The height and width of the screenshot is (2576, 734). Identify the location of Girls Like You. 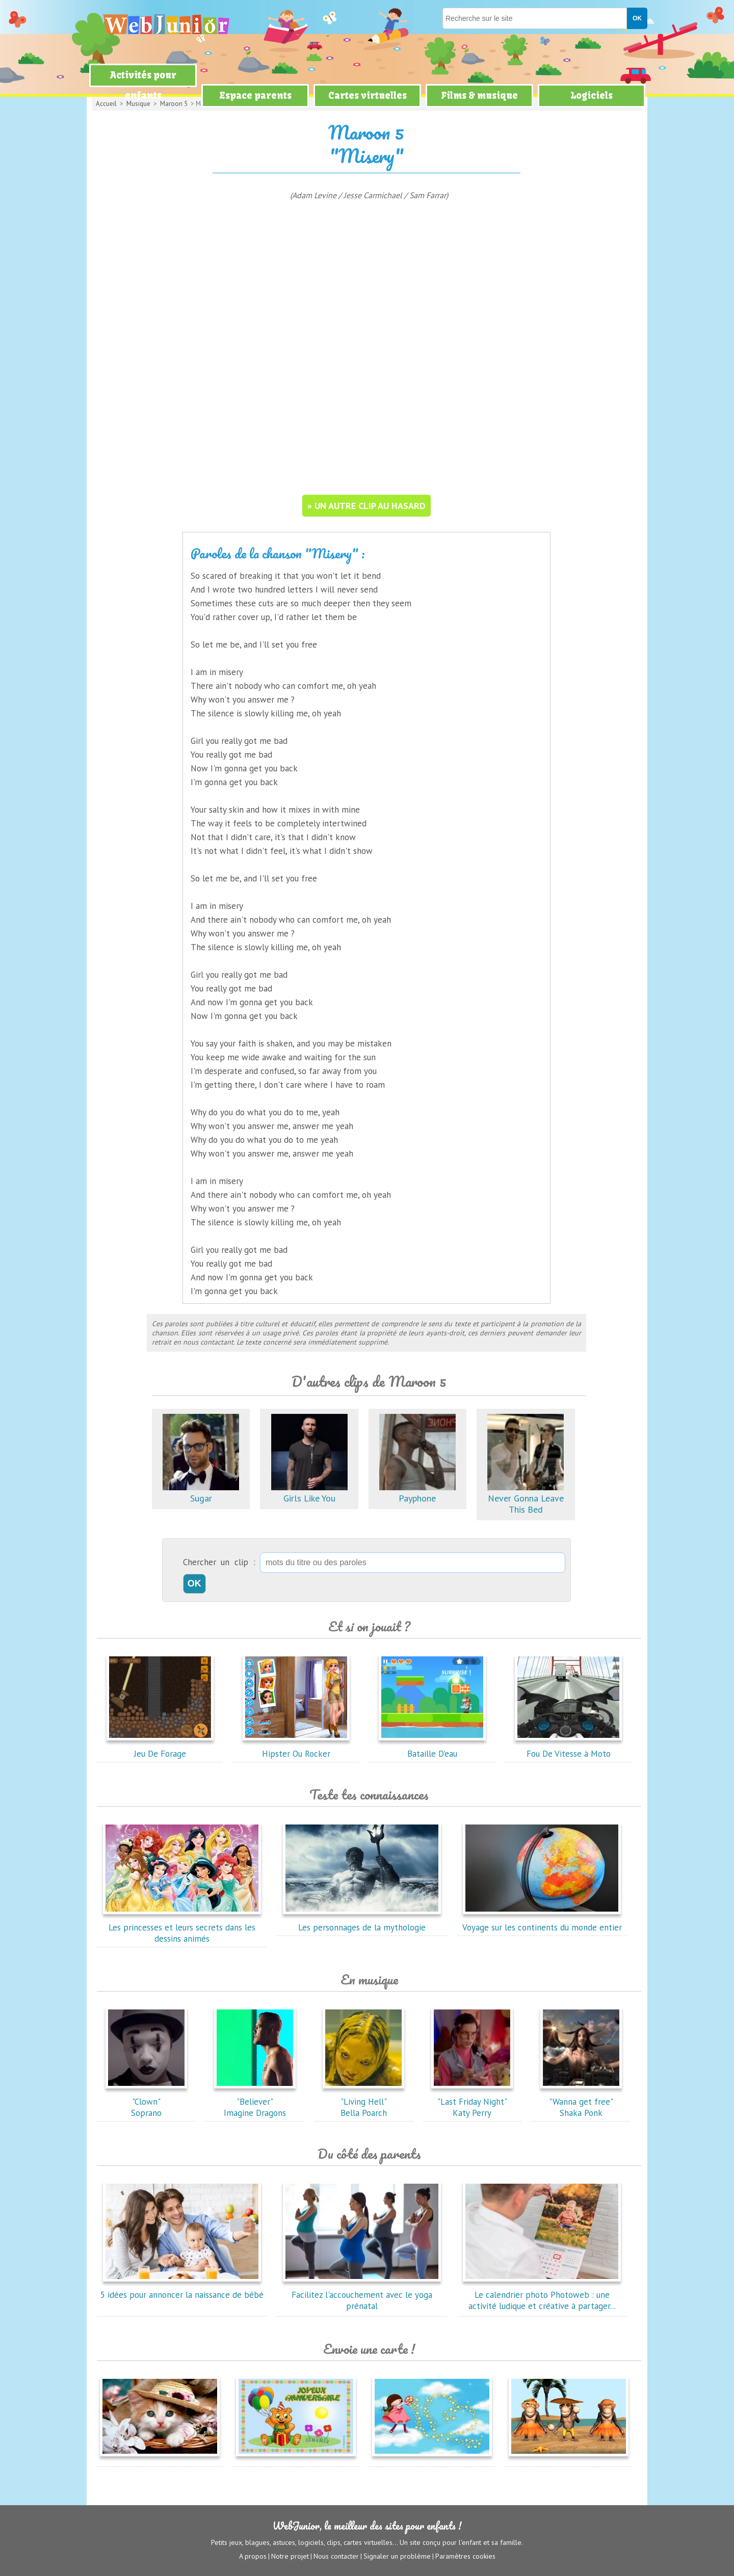
(309, 1492).